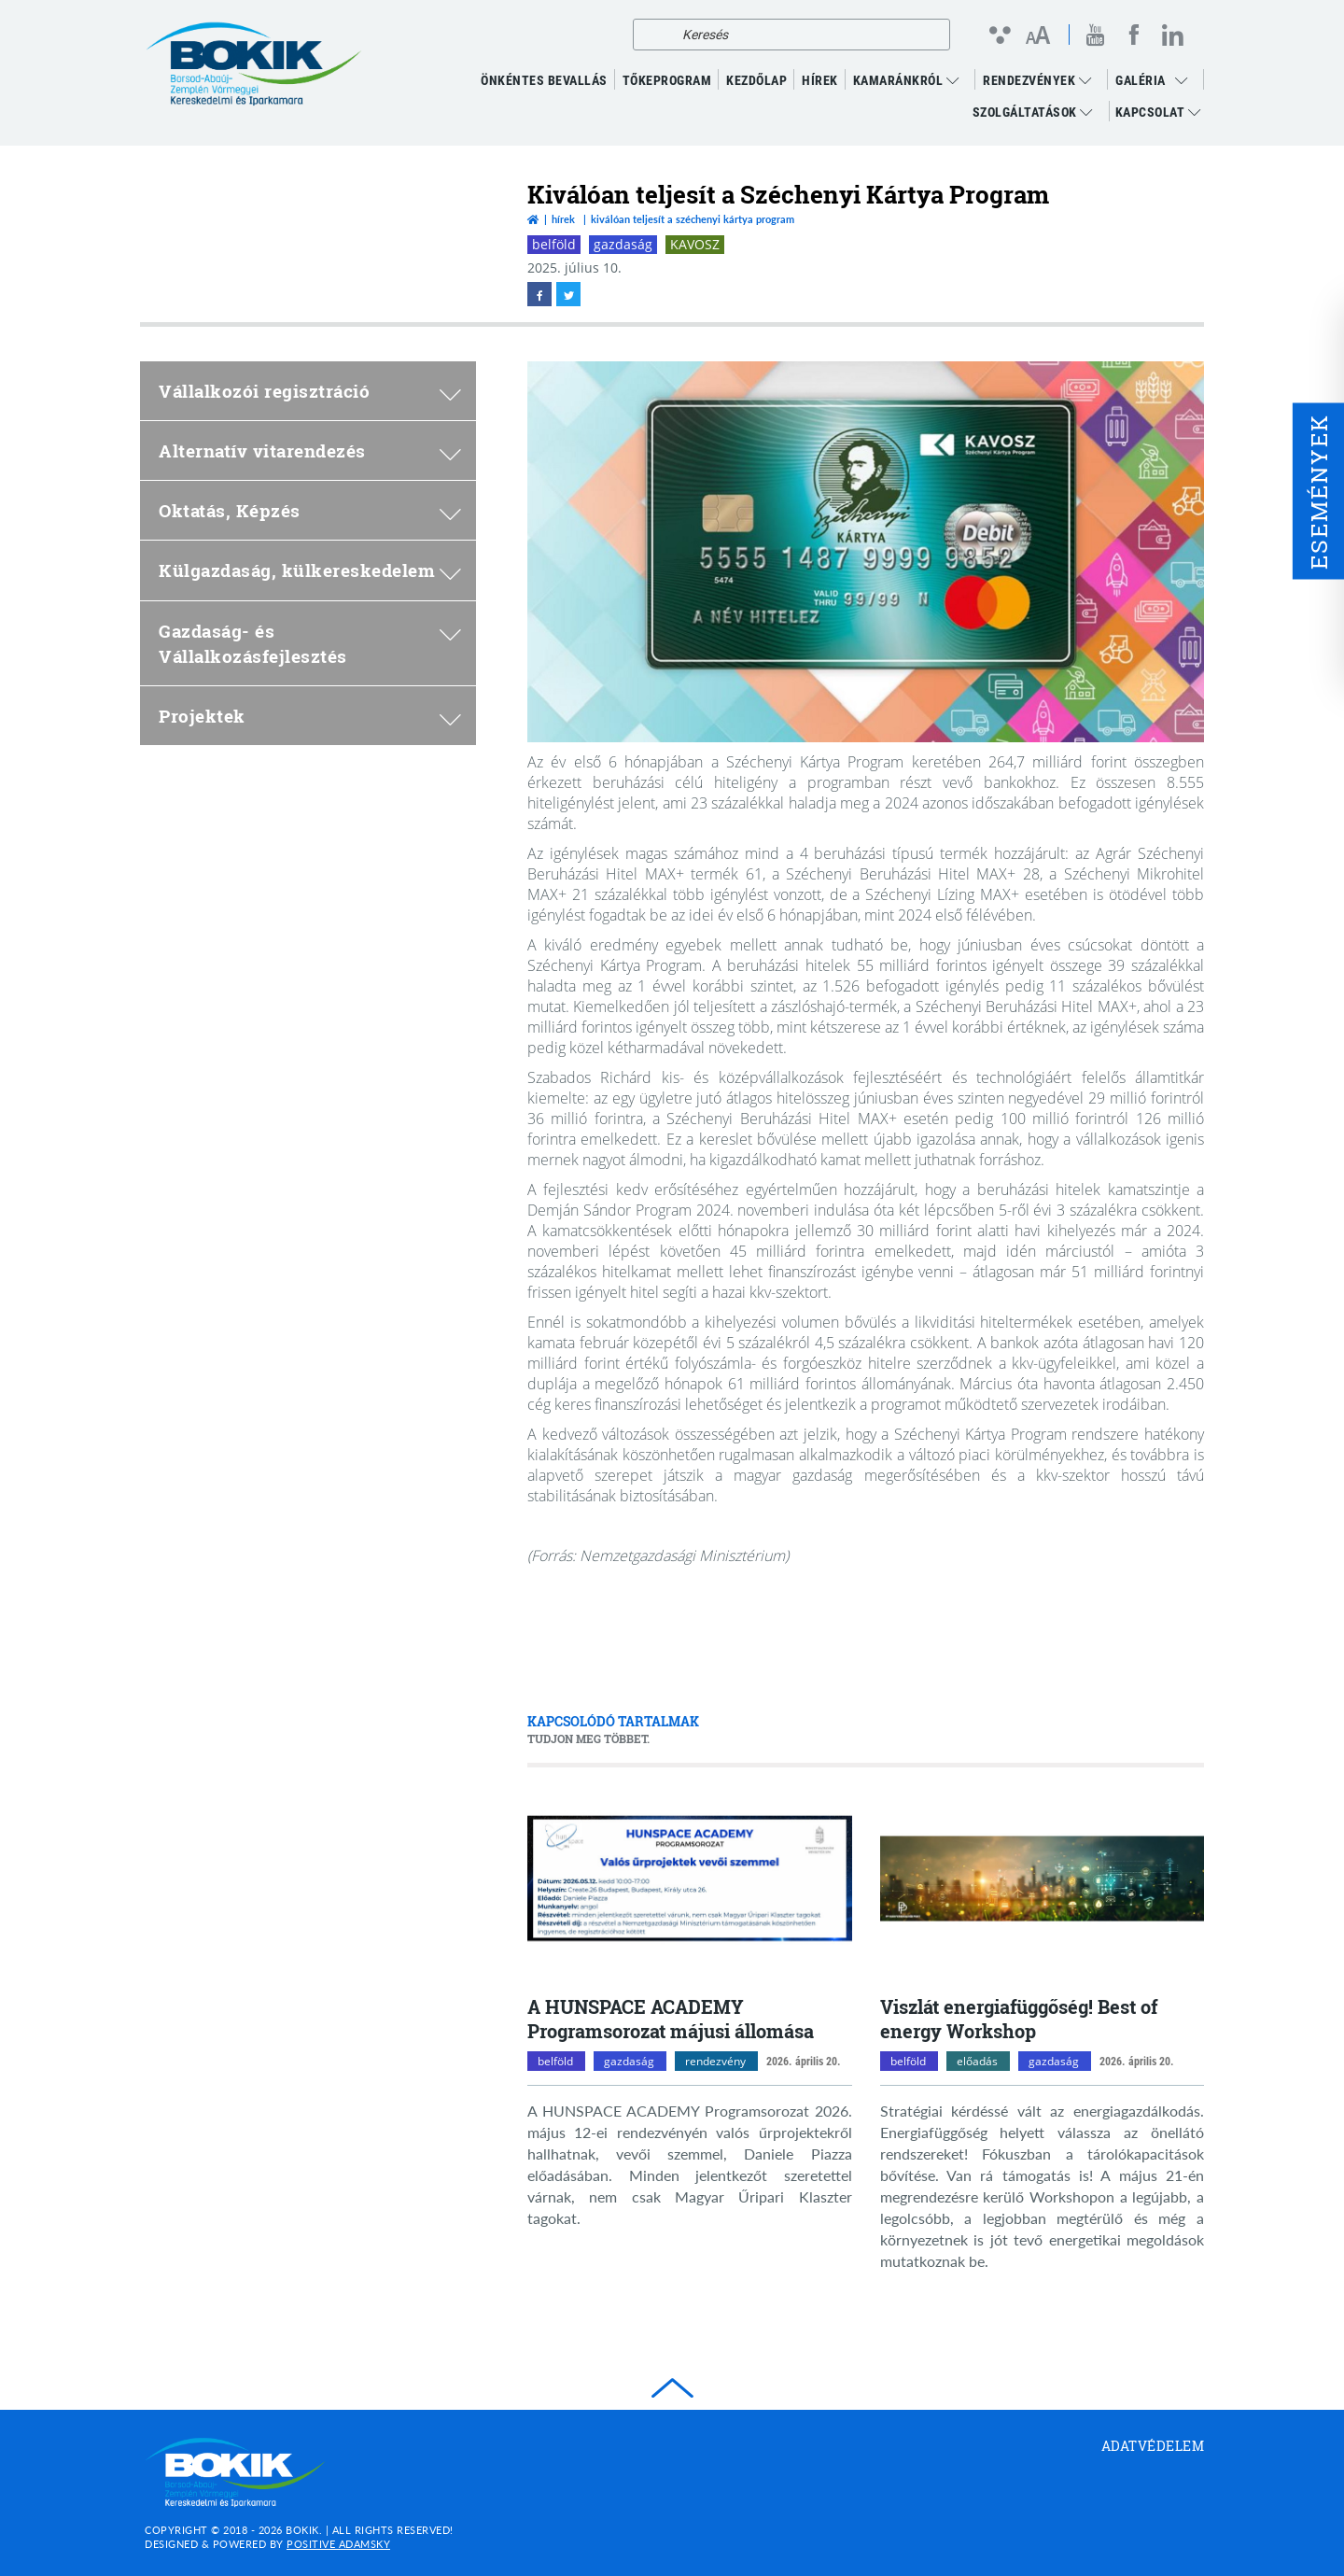 Image resolution: width=1344 pixels, height=2576 pixels. I want to click on Külgazdaság, külkereskedelem [menuitem], so click(310, 570).